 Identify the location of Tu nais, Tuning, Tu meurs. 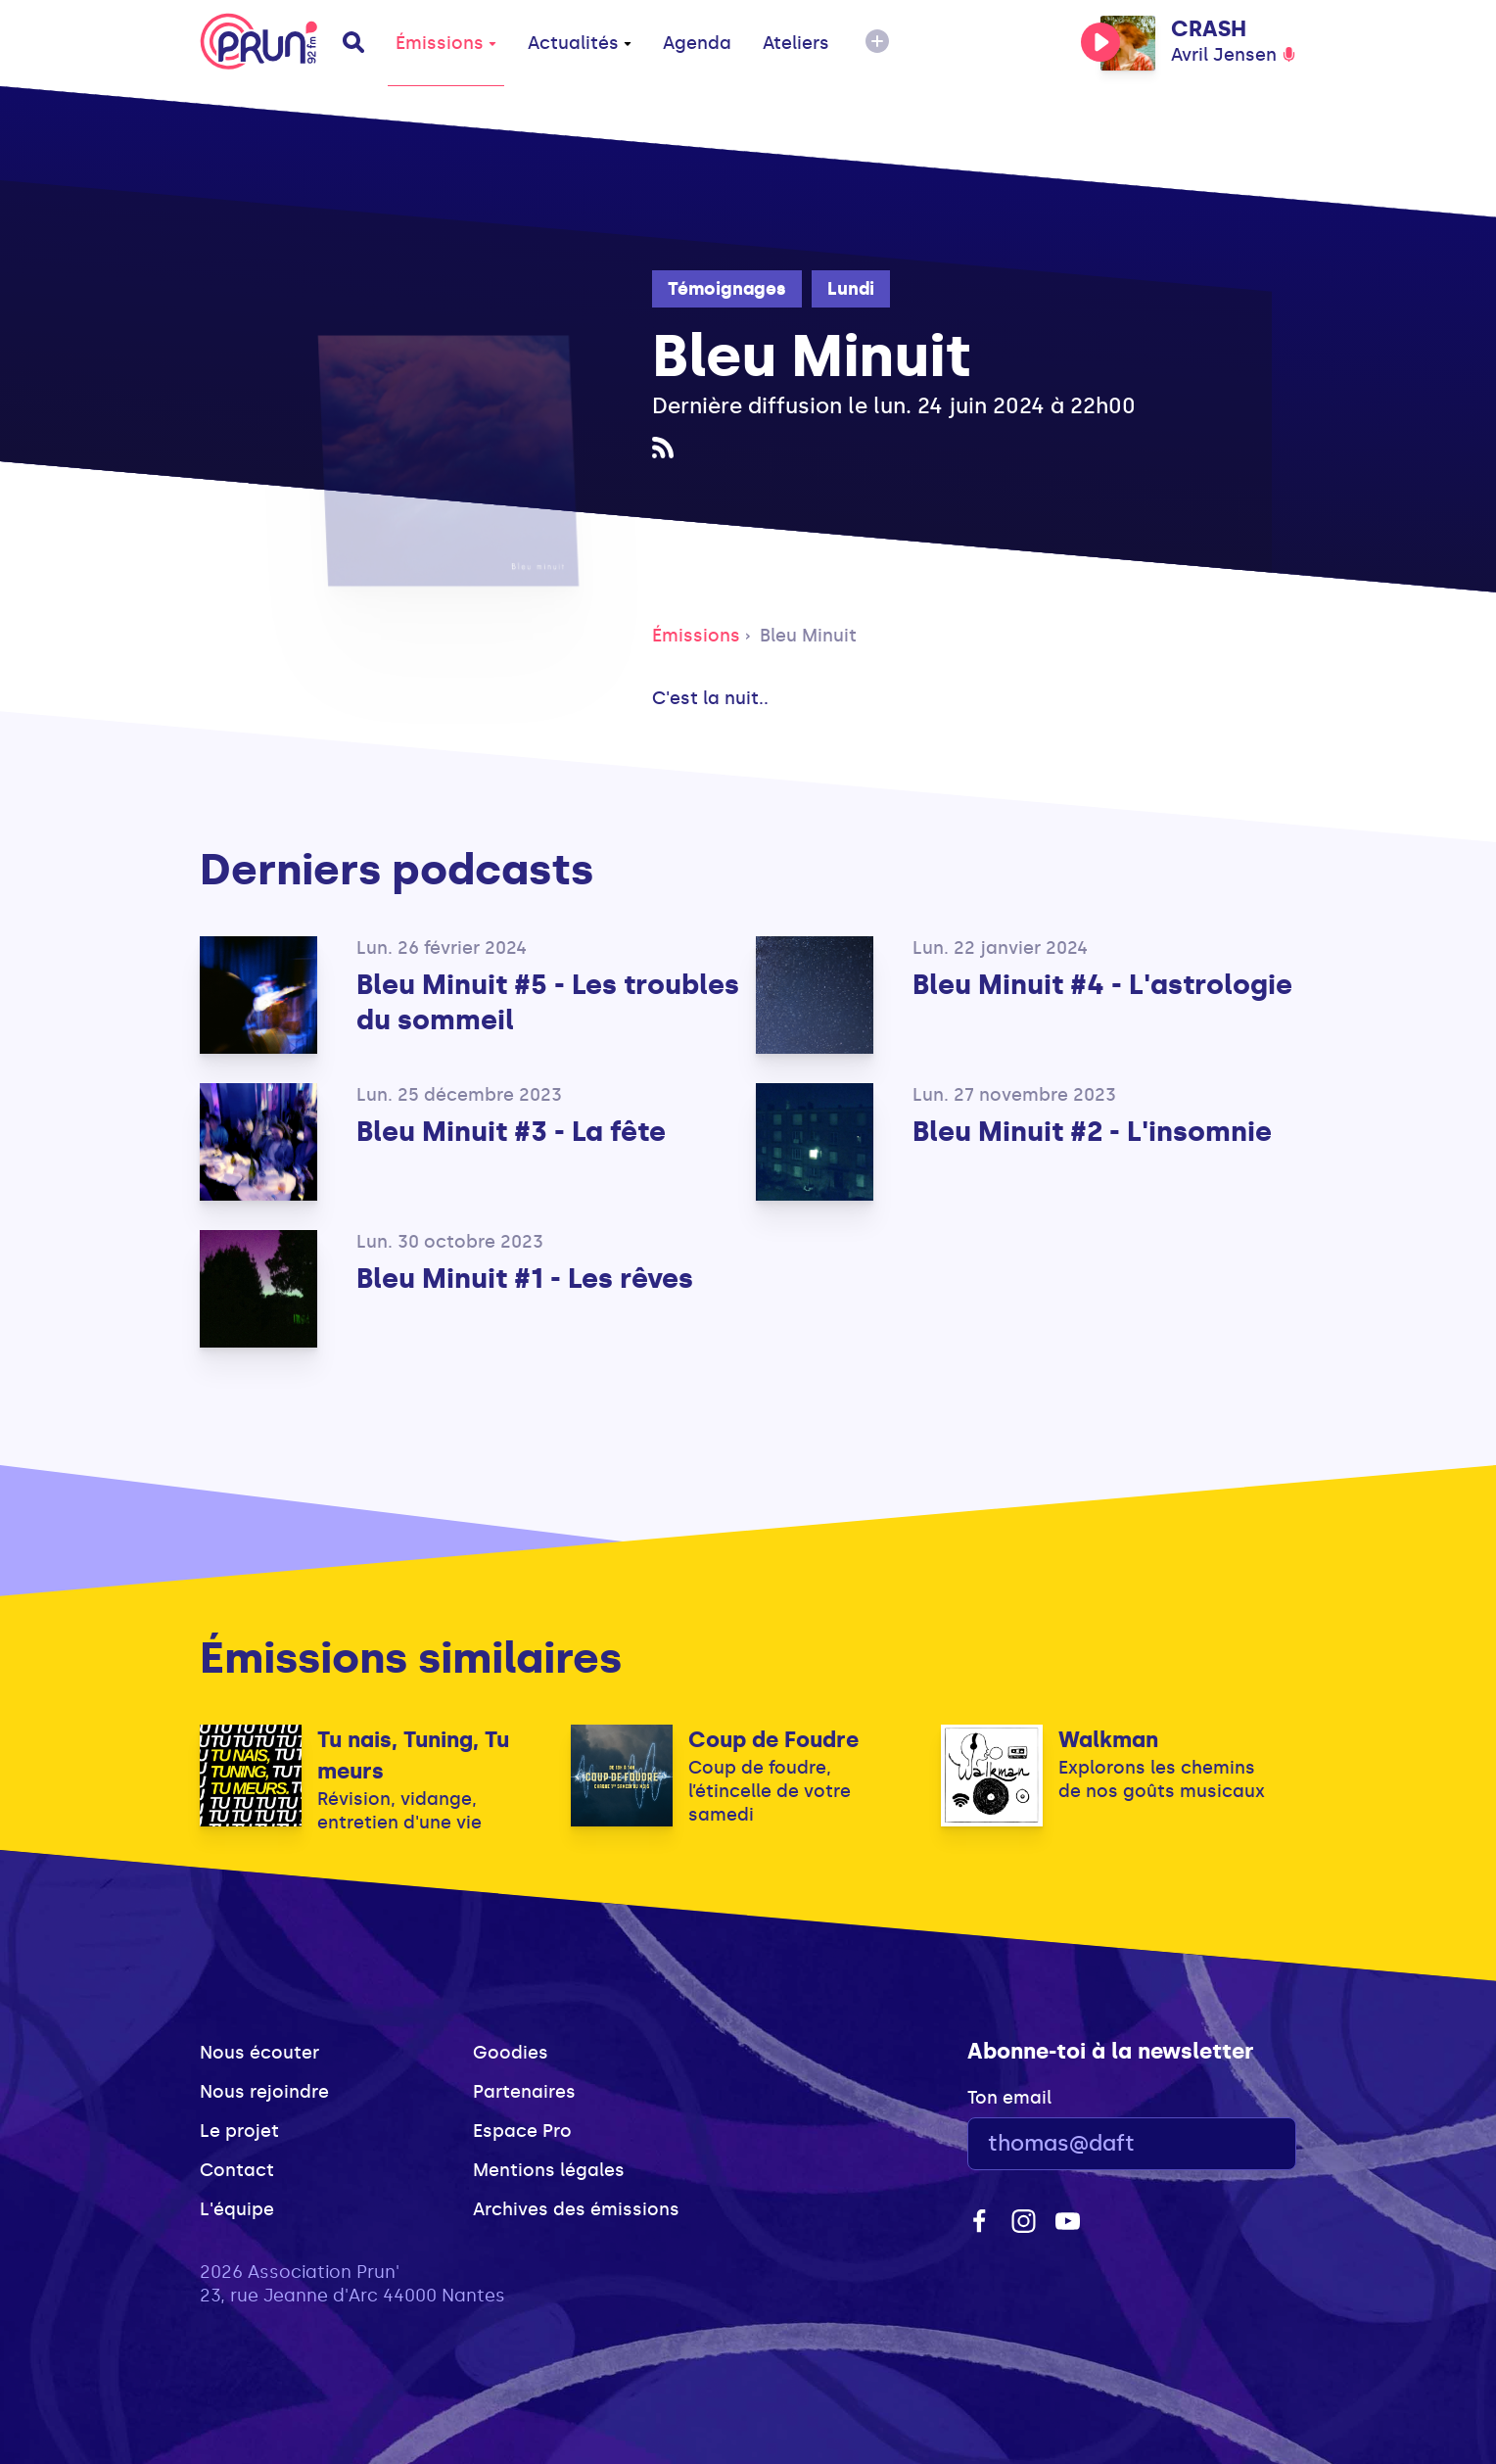
(413, 1755).